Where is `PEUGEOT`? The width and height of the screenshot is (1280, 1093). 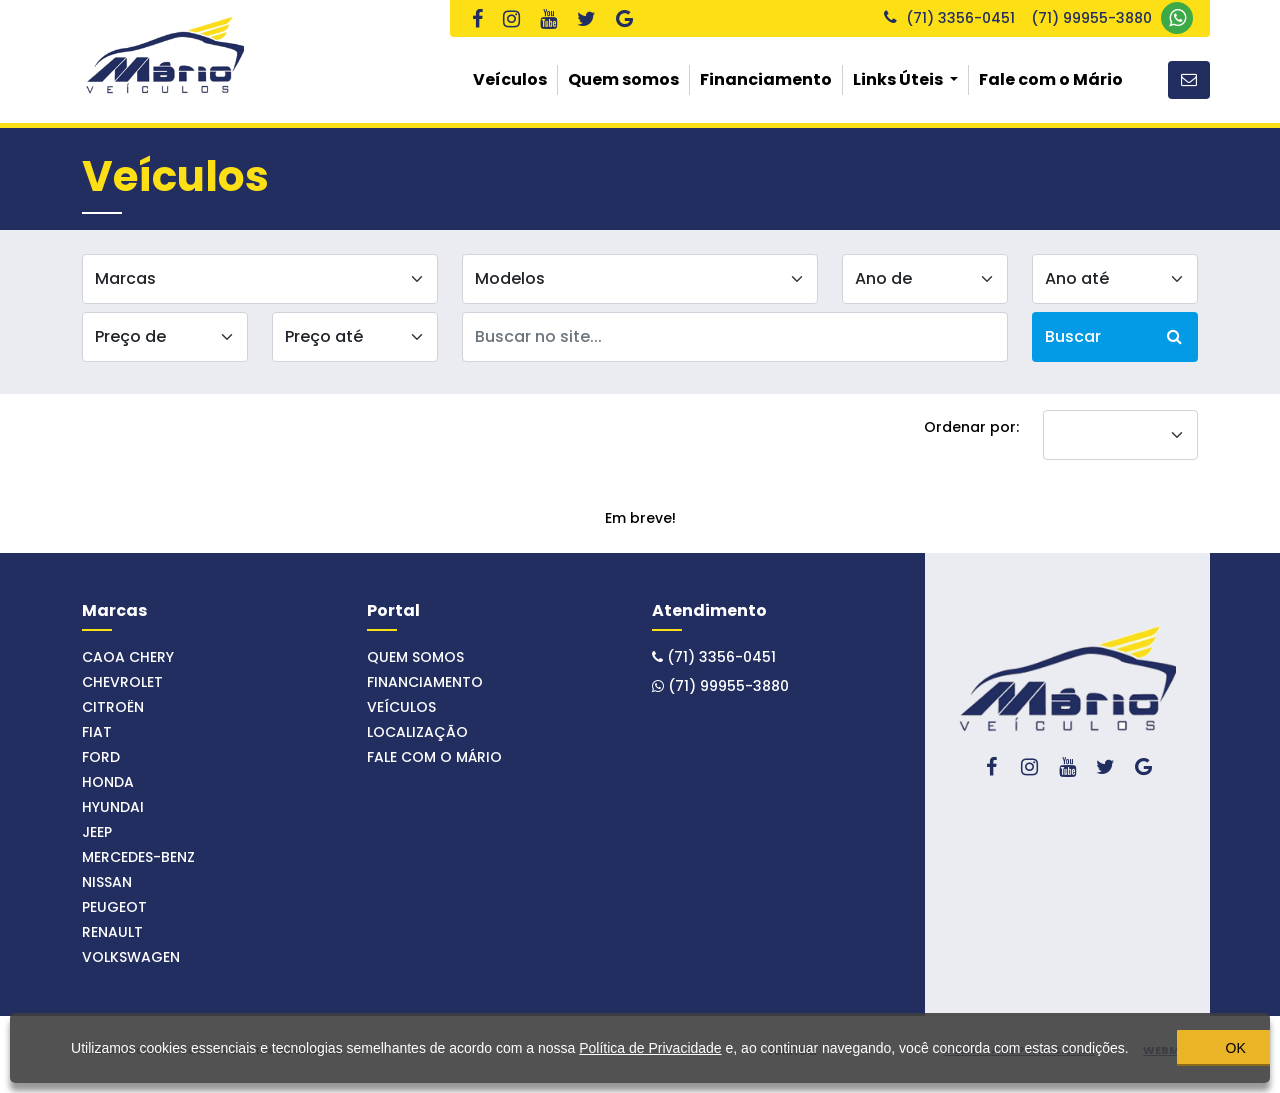
PEUGEOT is located at coordinates (114, 907).